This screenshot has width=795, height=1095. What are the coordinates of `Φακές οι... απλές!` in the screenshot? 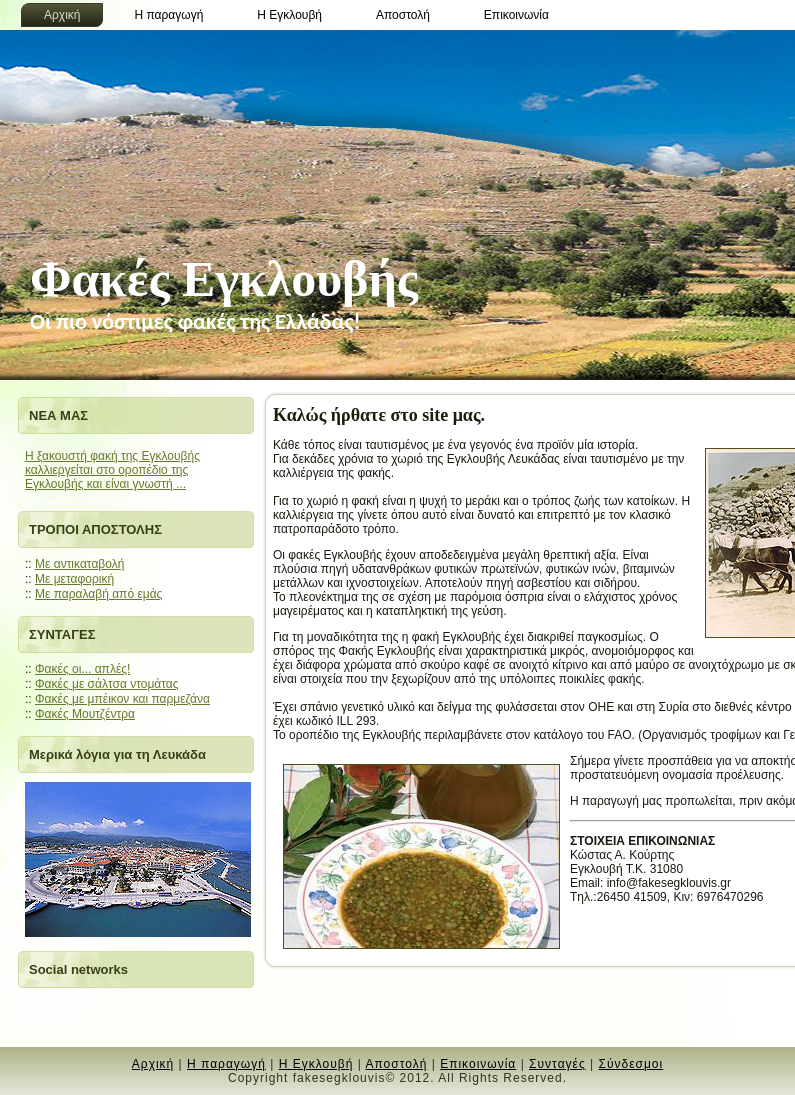 It's located at (82, 669).